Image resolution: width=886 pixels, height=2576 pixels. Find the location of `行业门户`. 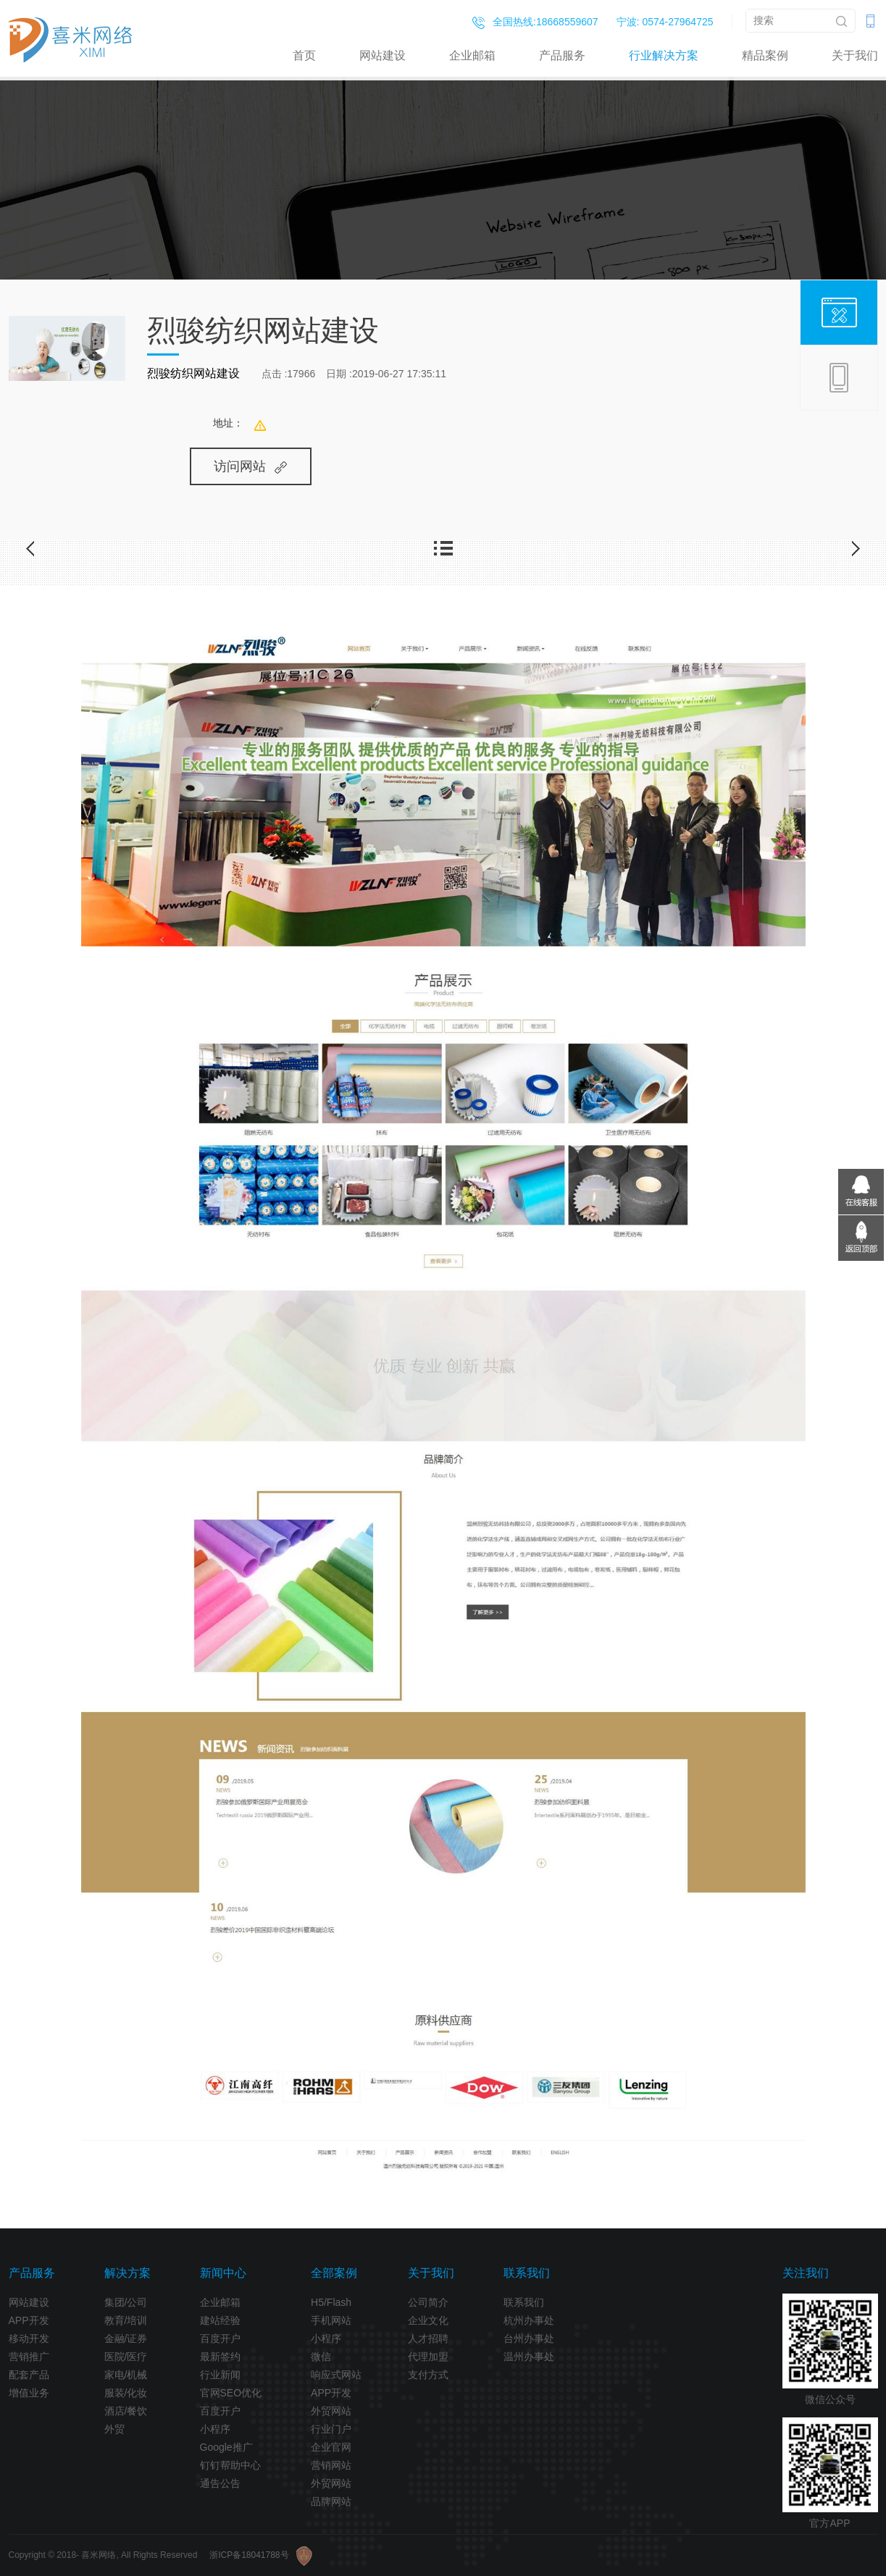

行业门户 is located at coordinates (331, 2429).